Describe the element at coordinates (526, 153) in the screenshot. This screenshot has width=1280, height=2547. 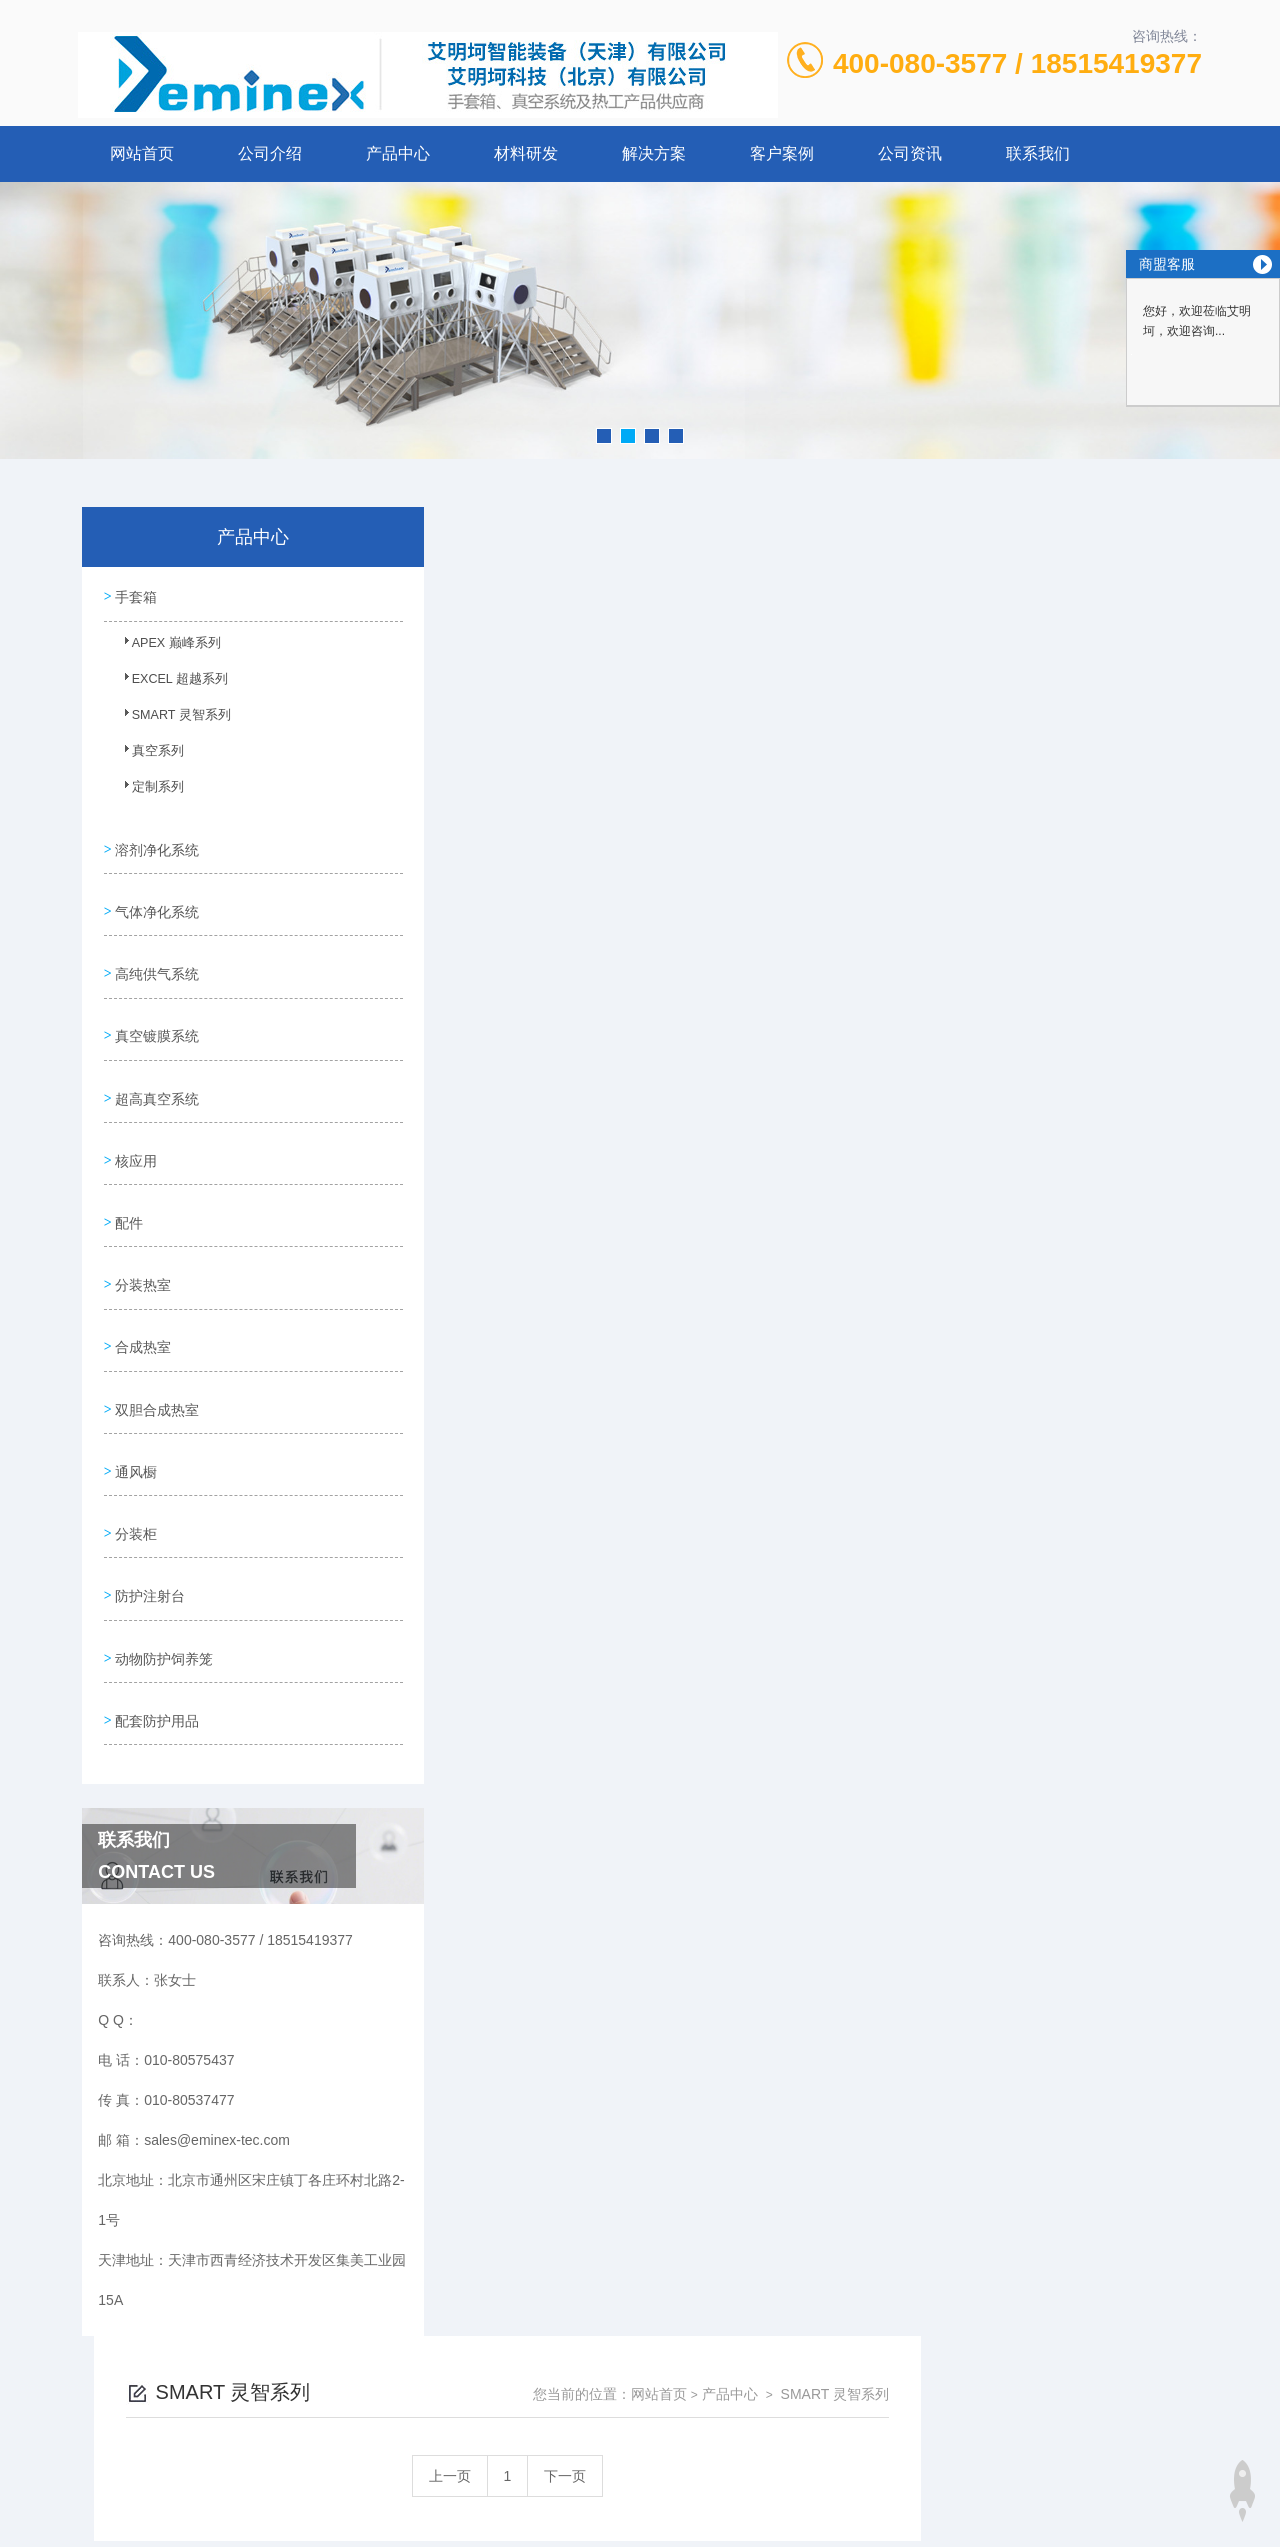
I see `材料研发` at that location.